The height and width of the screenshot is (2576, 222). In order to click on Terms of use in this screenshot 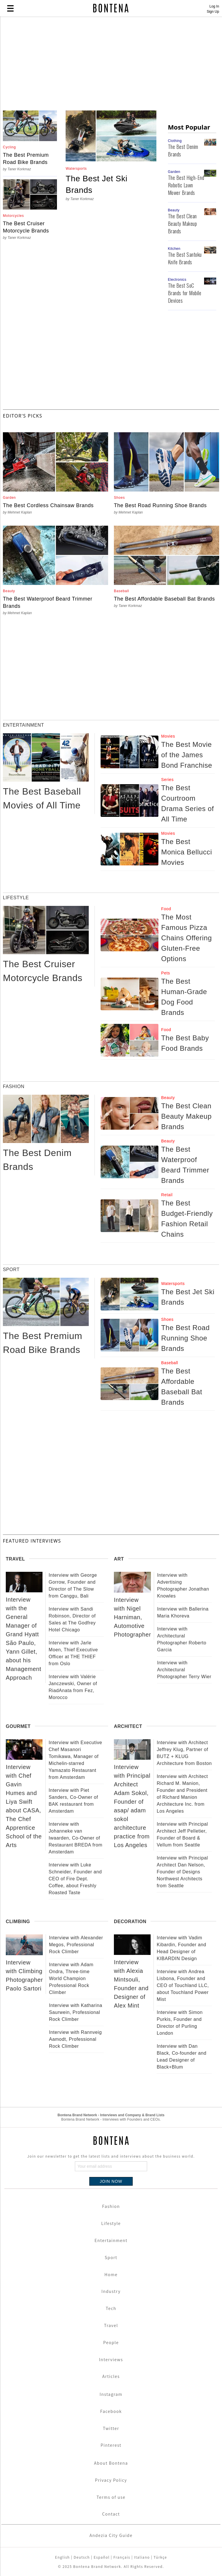, I will do `click(111, 2497)`.